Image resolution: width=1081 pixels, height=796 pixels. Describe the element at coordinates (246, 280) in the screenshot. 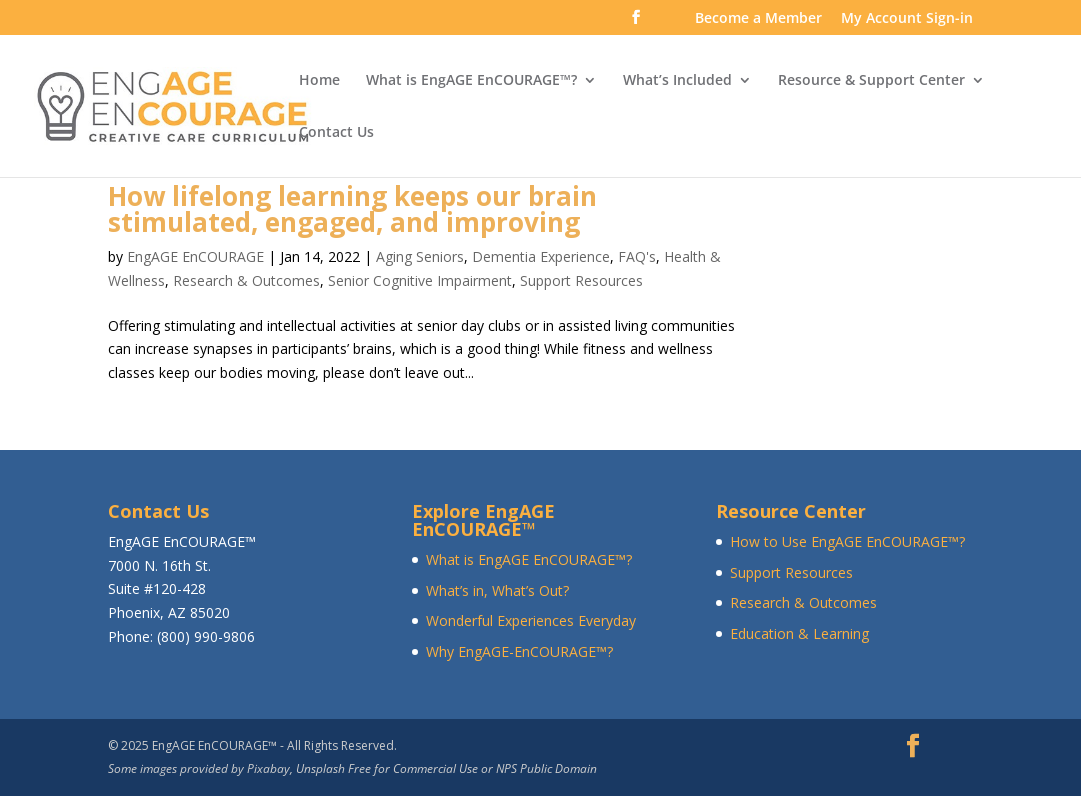

I see `Research & Outcomes` at that location.